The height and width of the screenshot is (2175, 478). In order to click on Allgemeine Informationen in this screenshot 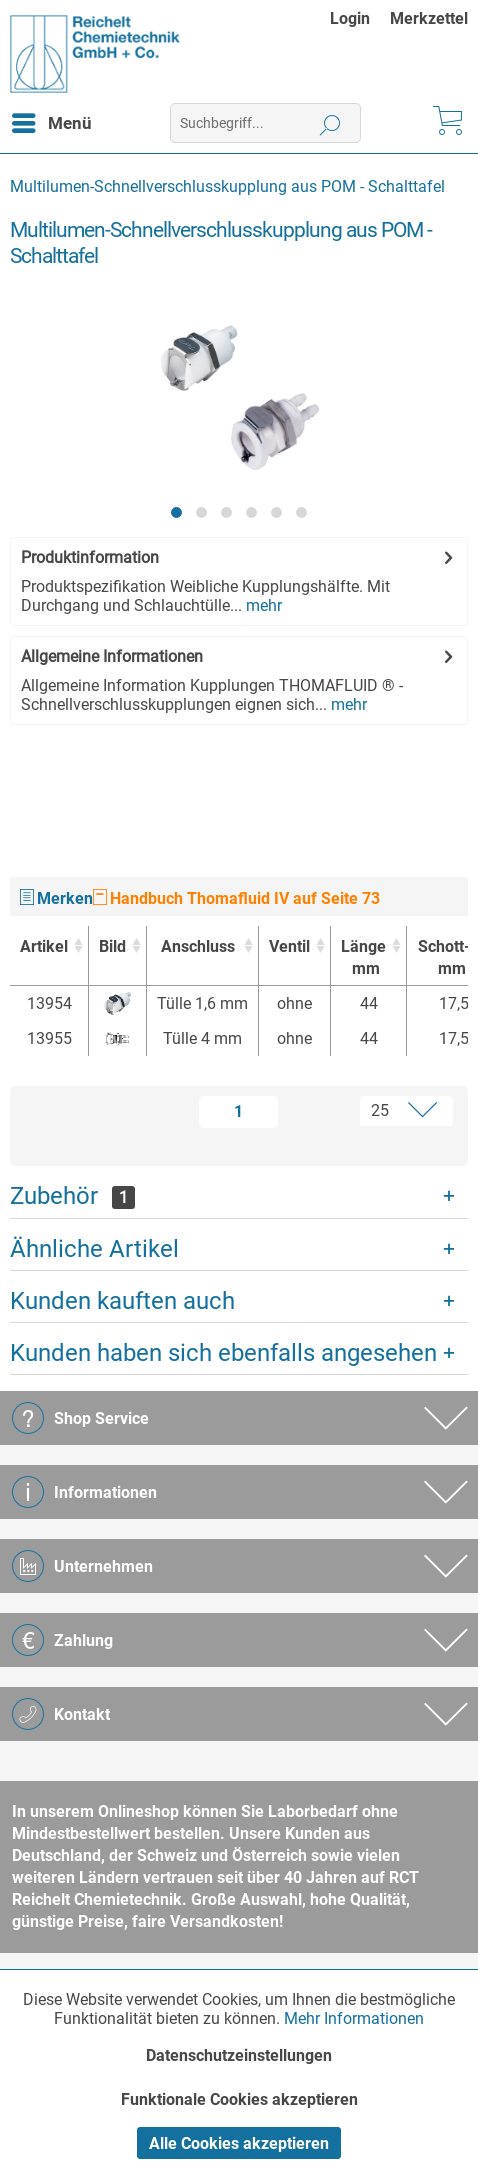, I will do `click(112, 656)`.